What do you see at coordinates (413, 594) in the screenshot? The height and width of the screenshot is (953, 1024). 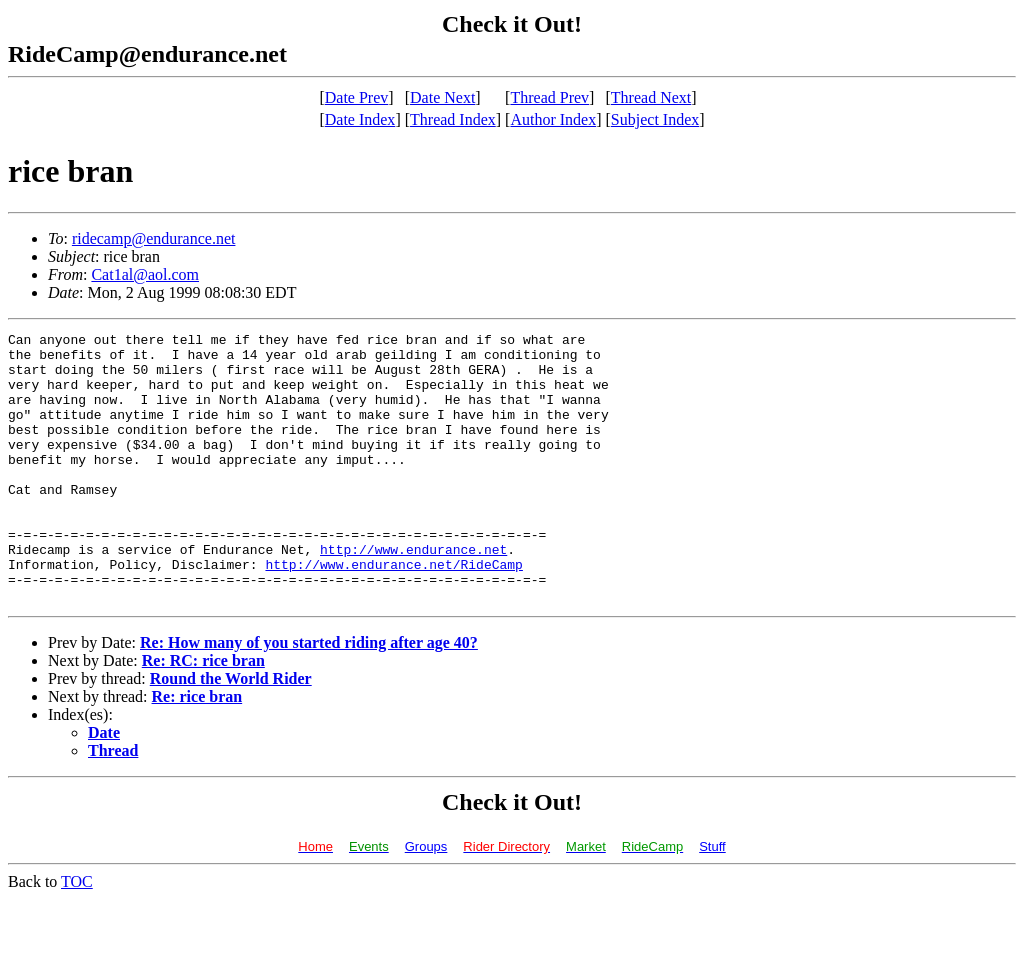 I see `http://www.endurance.net` at bounding box center [413, 594].